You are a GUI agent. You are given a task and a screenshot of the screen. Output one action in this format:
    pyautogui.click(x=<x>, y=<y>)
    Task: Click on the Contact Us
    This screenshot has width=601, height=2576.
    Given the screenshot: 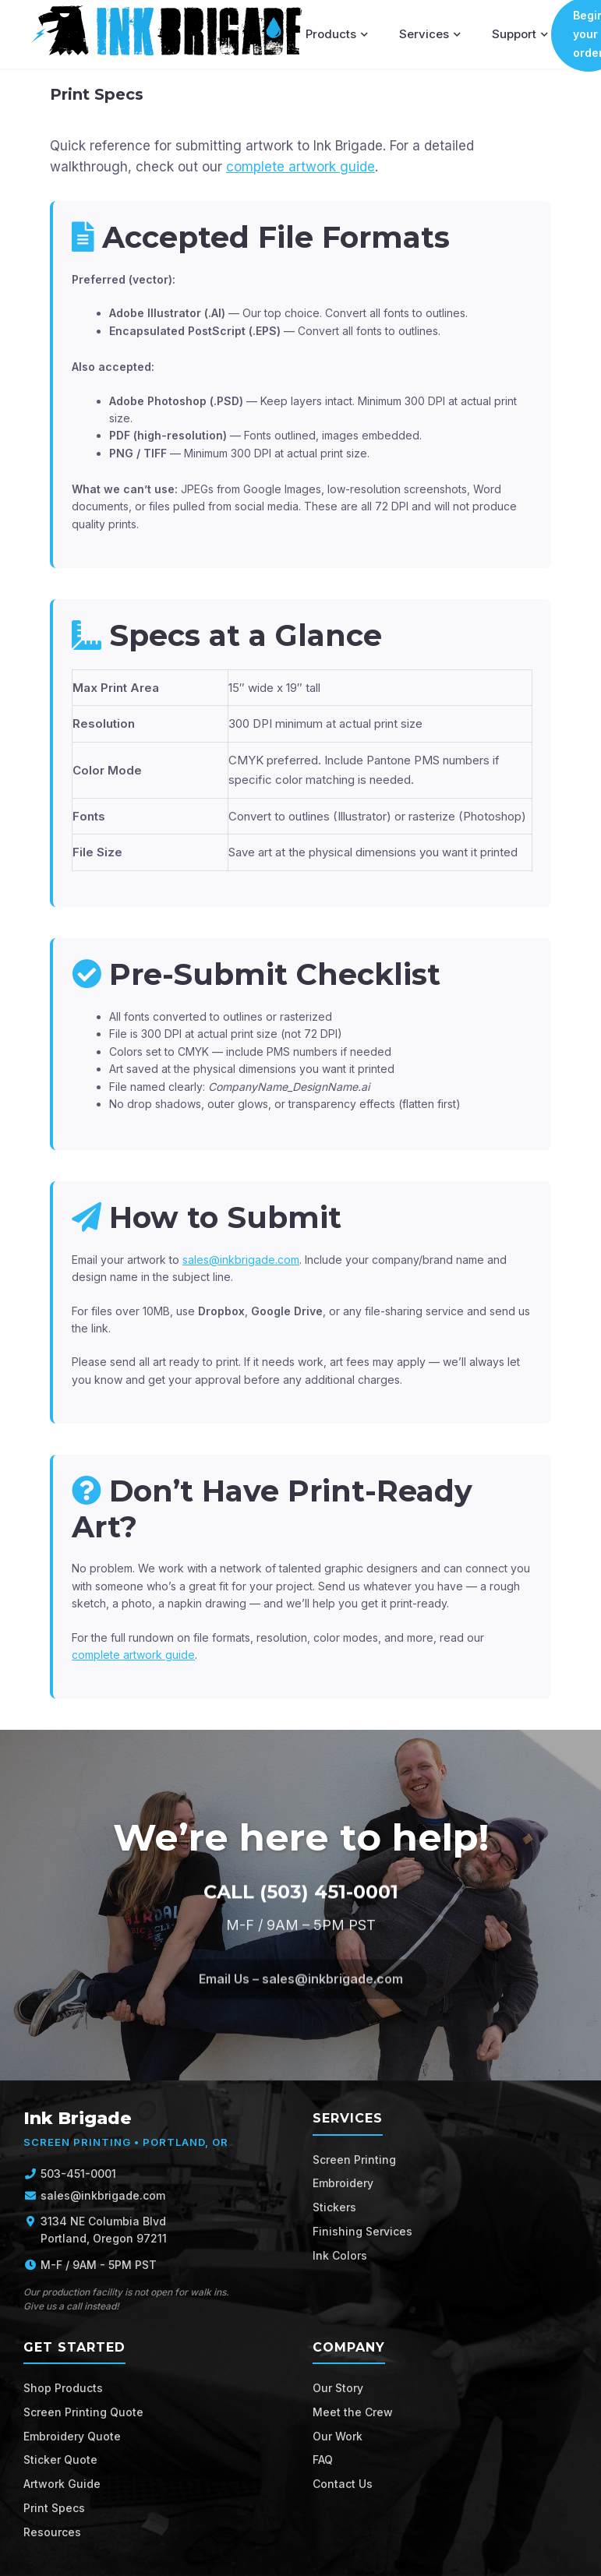 What is the action you would take?
    pyautogui.click(x=343, y=2483)
    